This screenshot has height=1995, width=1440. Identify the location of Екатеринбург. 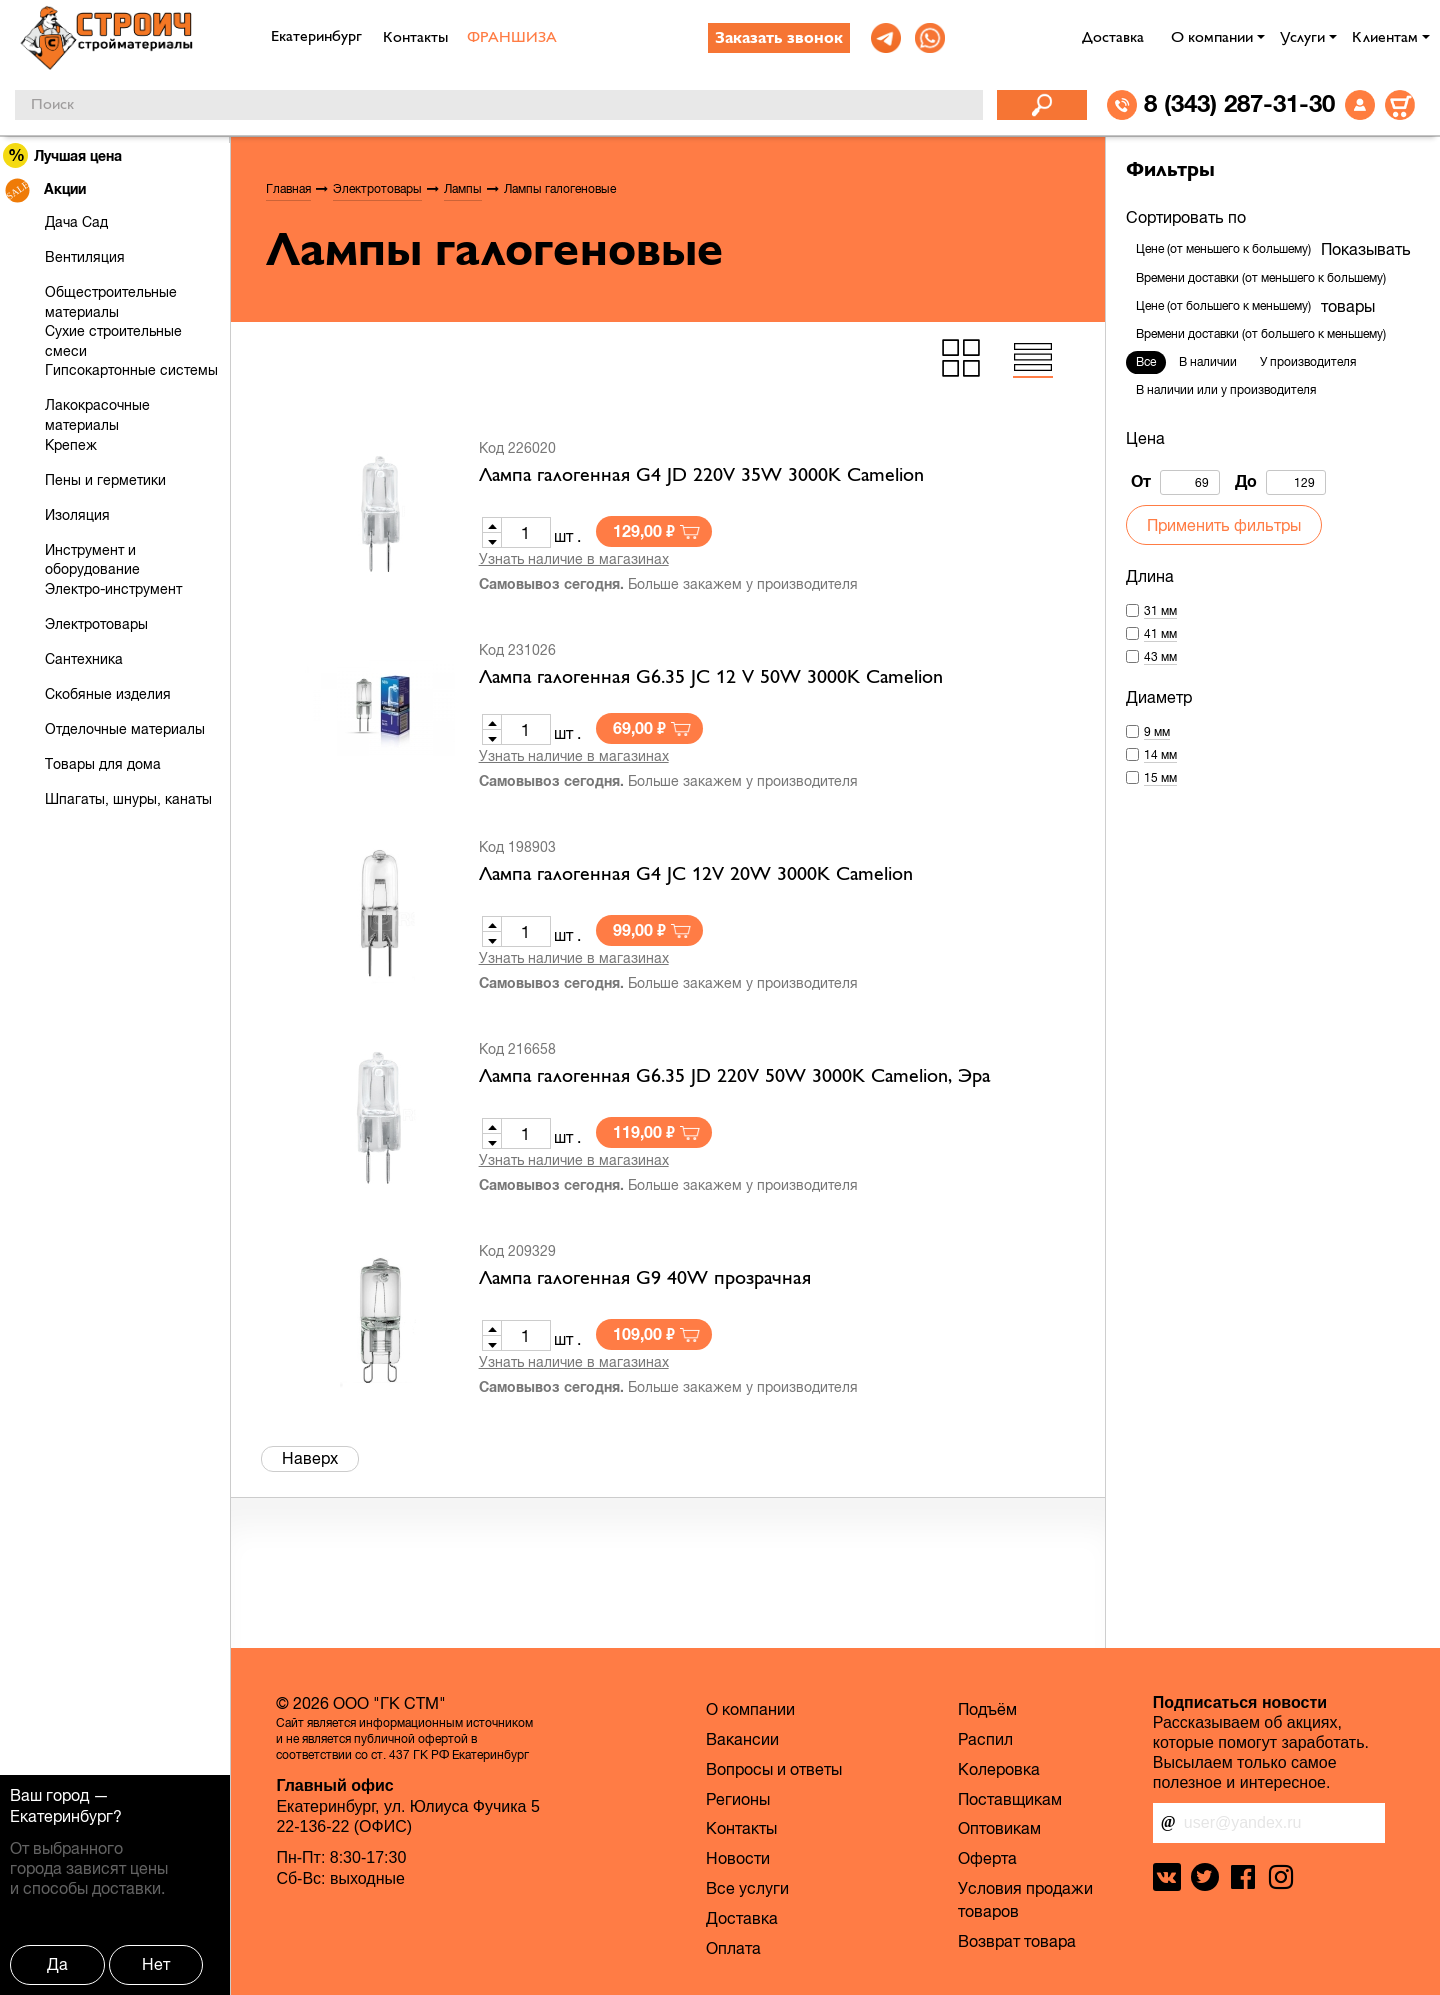
(61, 1816).